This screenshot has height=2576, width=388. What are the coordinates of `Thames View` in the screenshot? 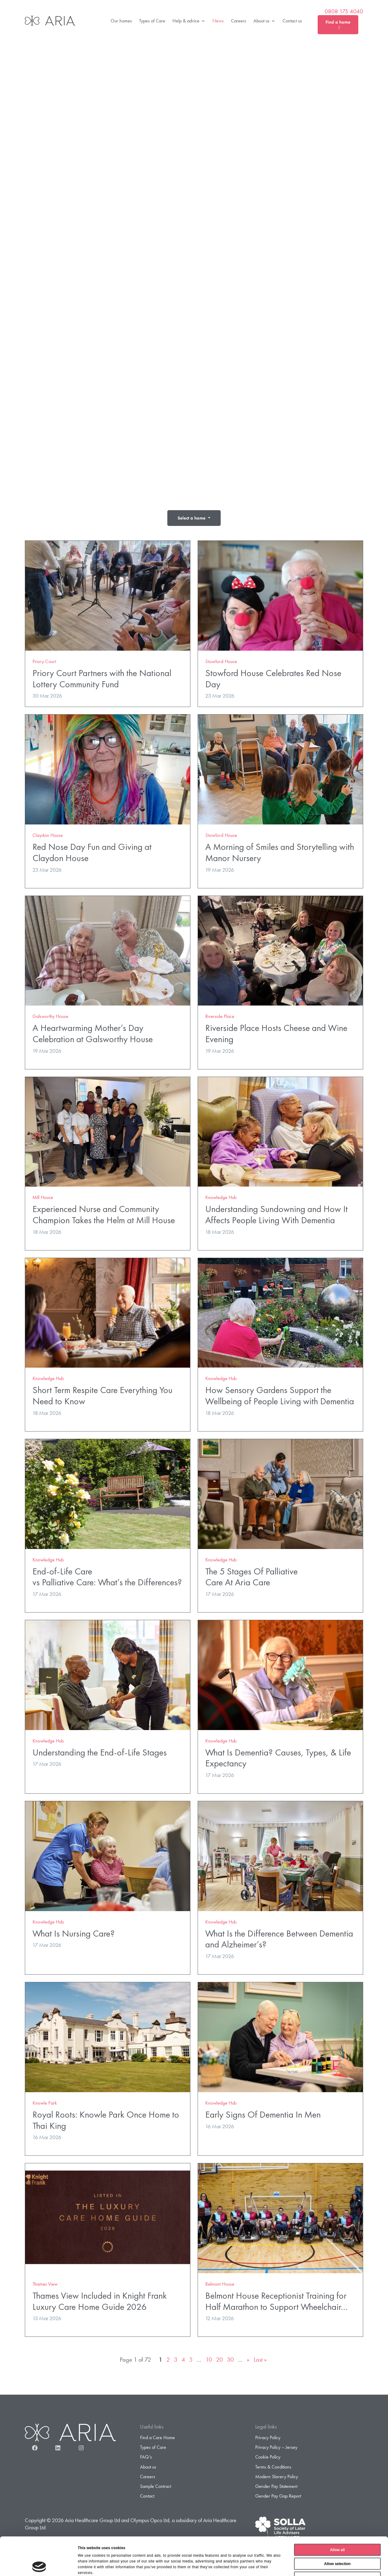 It's located at (45, 2284).